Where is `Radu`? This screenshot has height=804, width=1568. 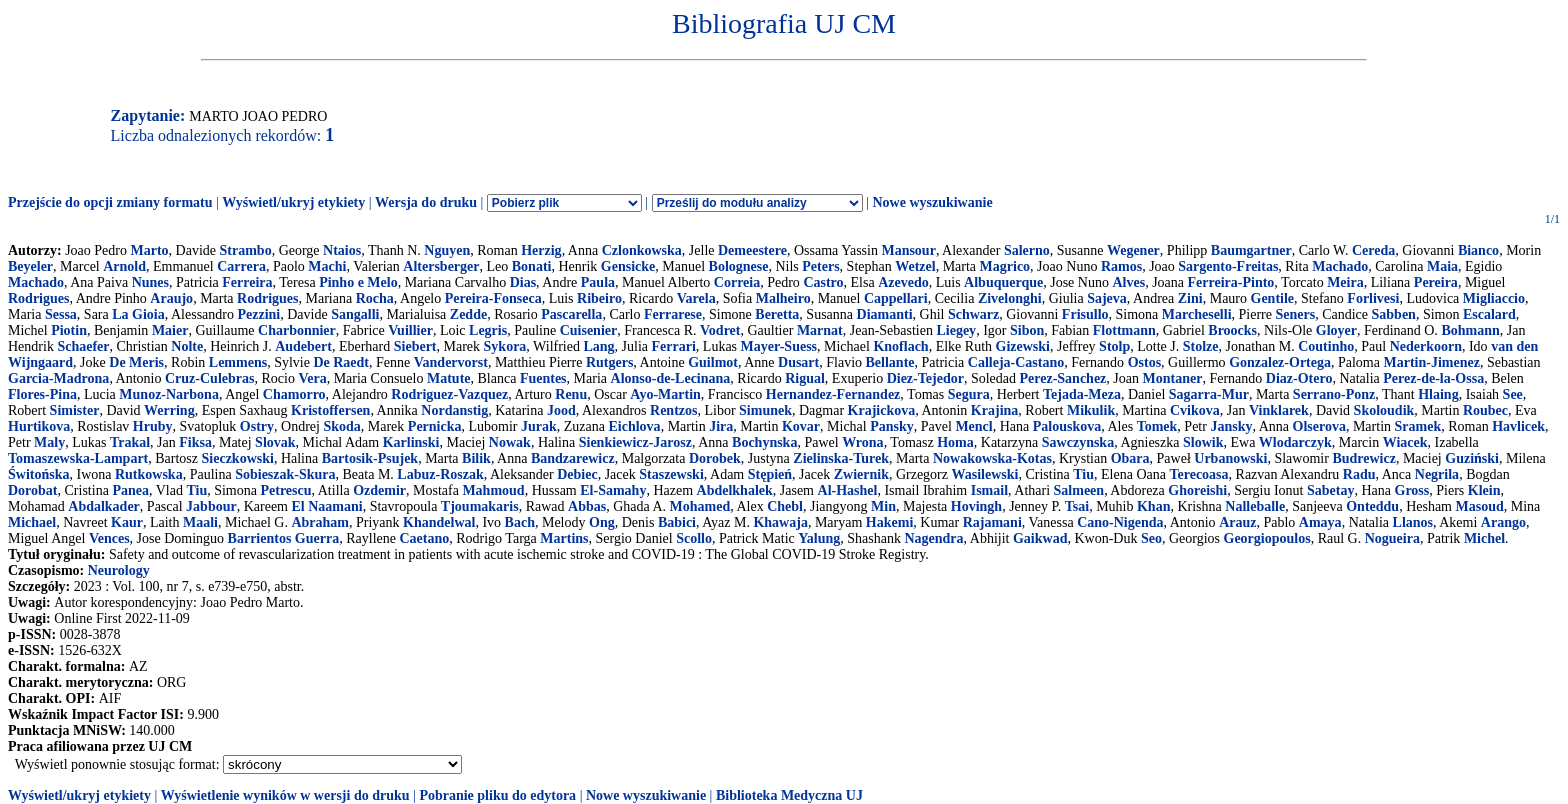 Radu is located at coordinates (1359, 474).